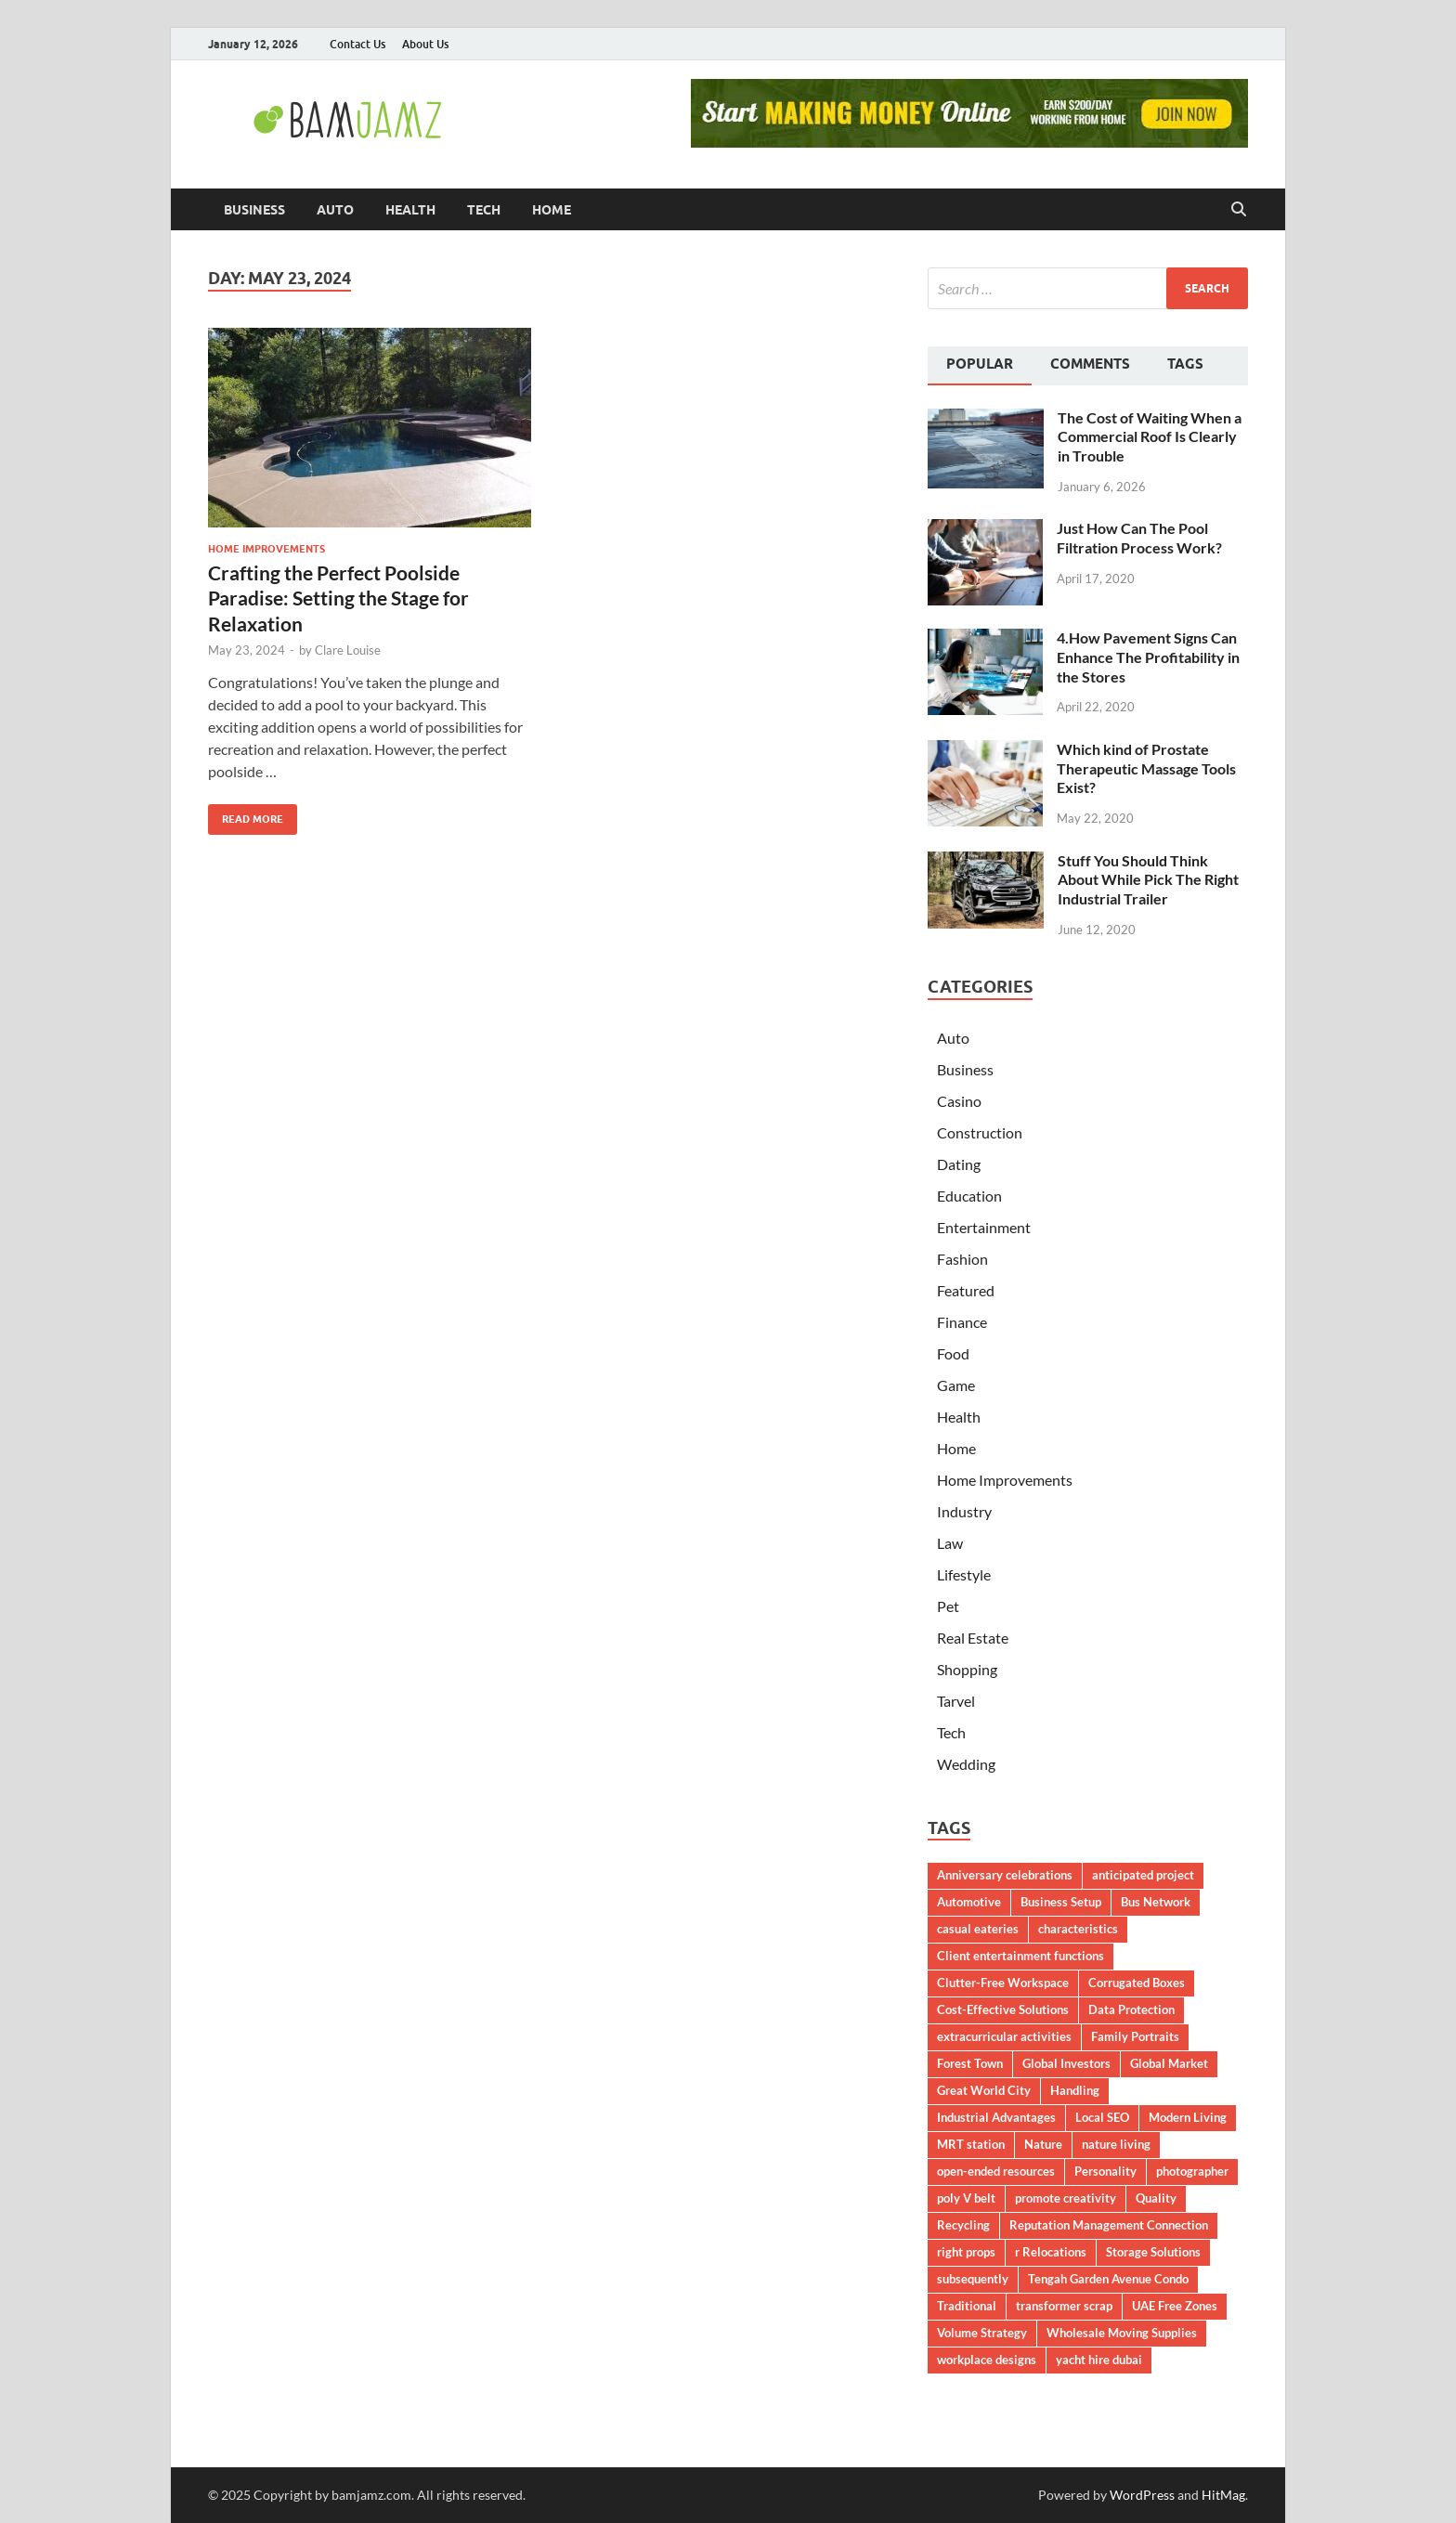 The width and height of the screenshot is (1456, 2523). Describe the element at coordinates (984, 1227) in the screenshot. I see `Entertainment` at that location.